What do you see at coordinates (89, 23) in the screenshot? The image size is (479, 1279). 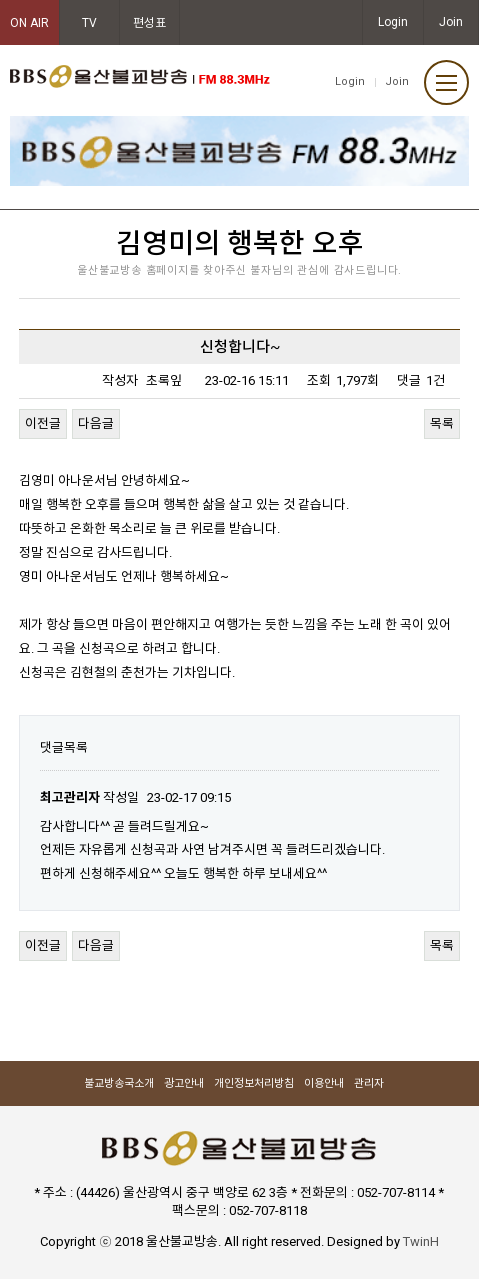 I see `TV` at bounding box center [89, 23].